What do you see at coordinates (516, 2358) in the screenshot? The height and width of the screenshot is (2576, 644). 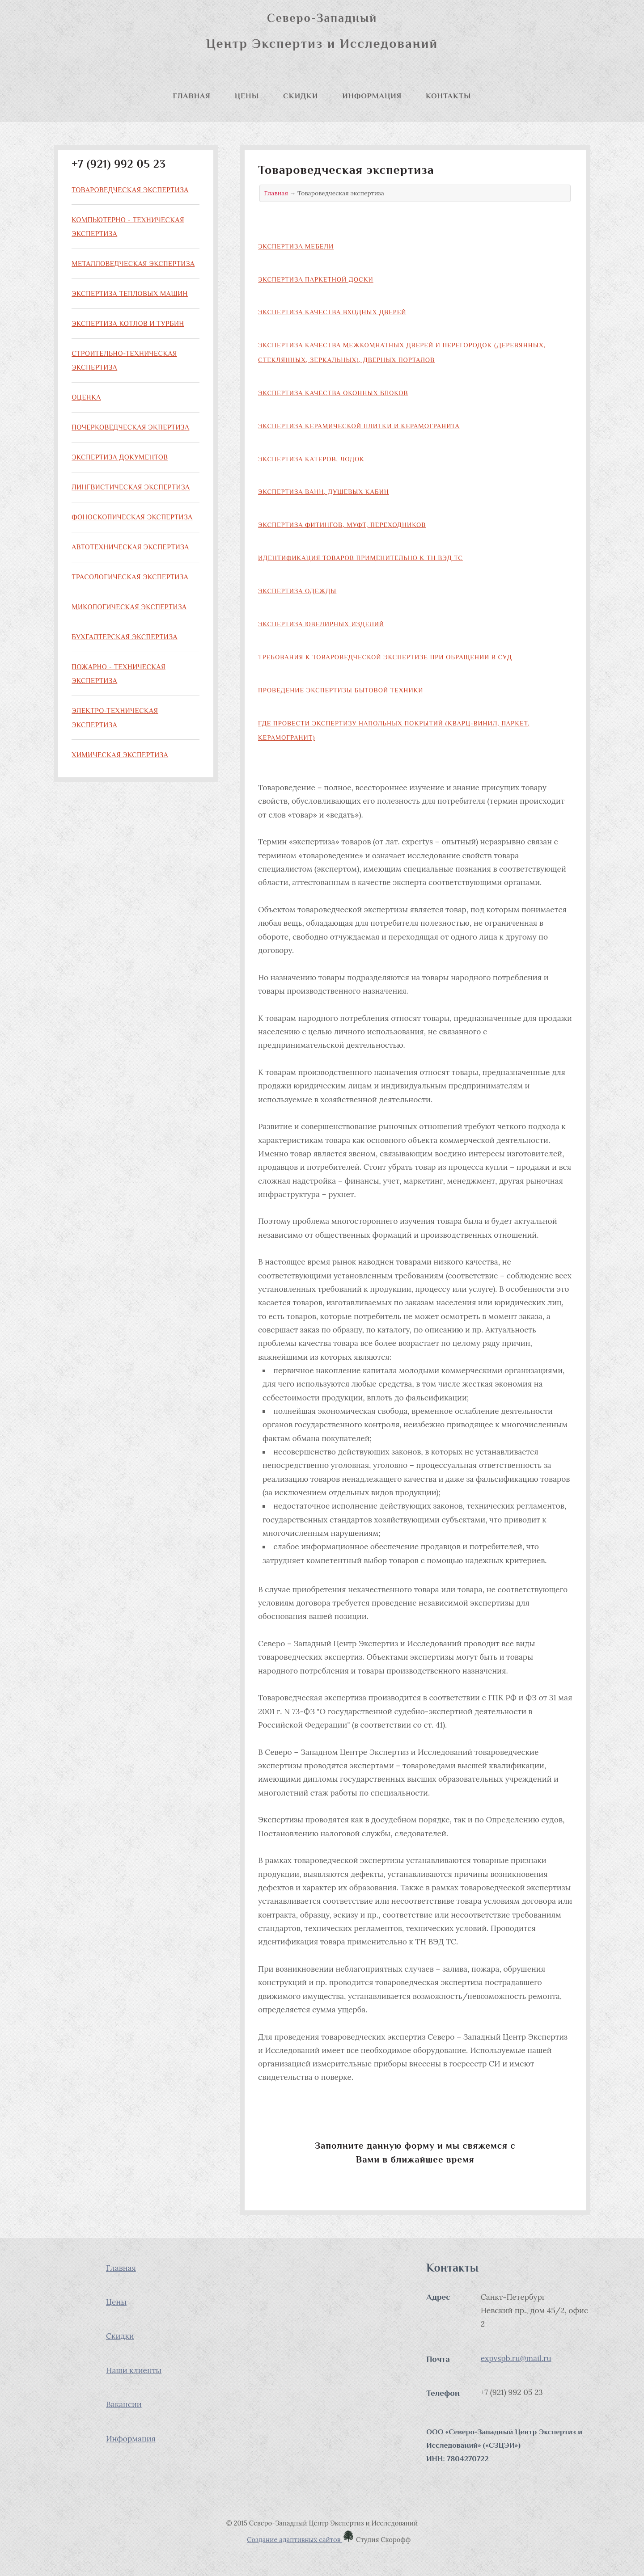 I see `expvspb.ru@mail.ru` at bounding box center [516, 2358].